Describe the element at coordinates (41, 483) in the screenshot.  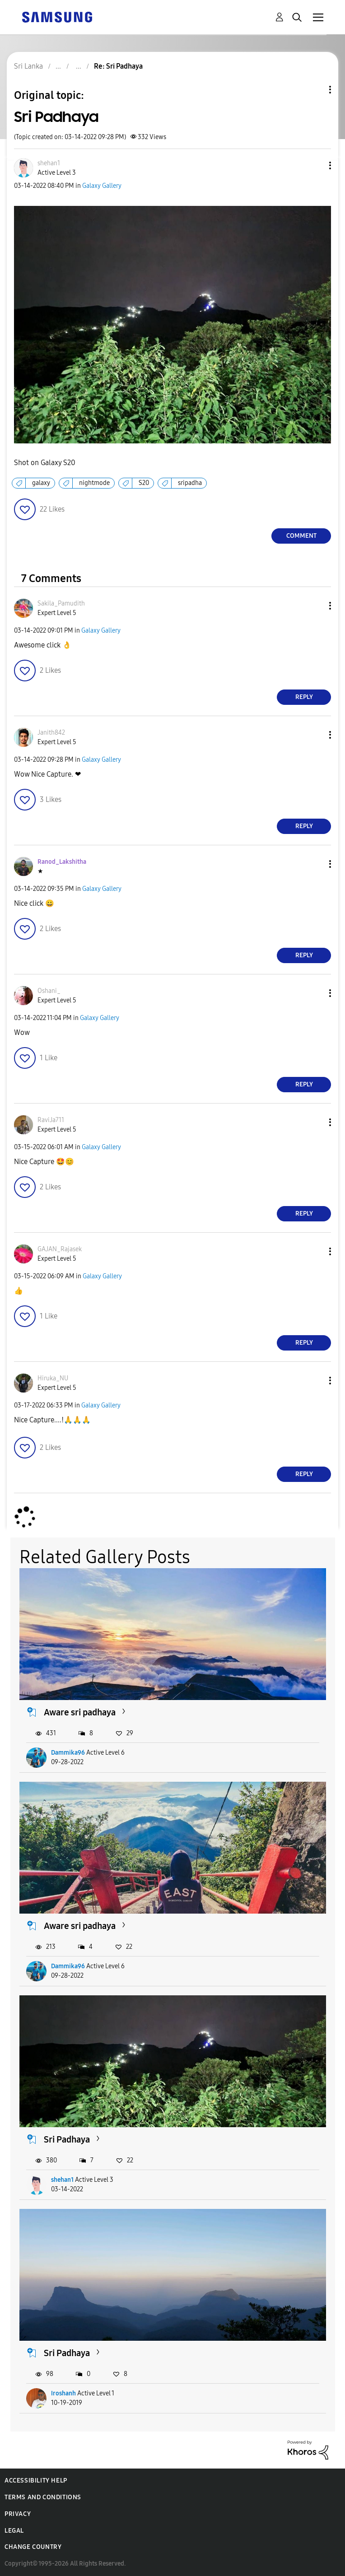
I see `galaxy` at that location.